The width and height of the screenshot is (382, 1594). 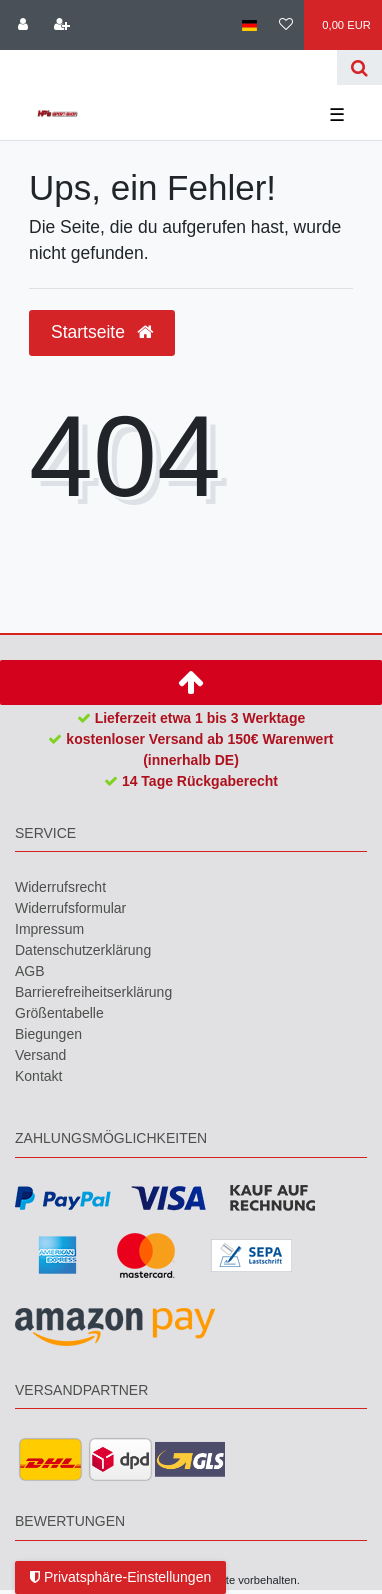 What do you see at coordinates (70, 908) in the screenshot?
I see `Widerrufs­formular` at bounding box center [70, 908].